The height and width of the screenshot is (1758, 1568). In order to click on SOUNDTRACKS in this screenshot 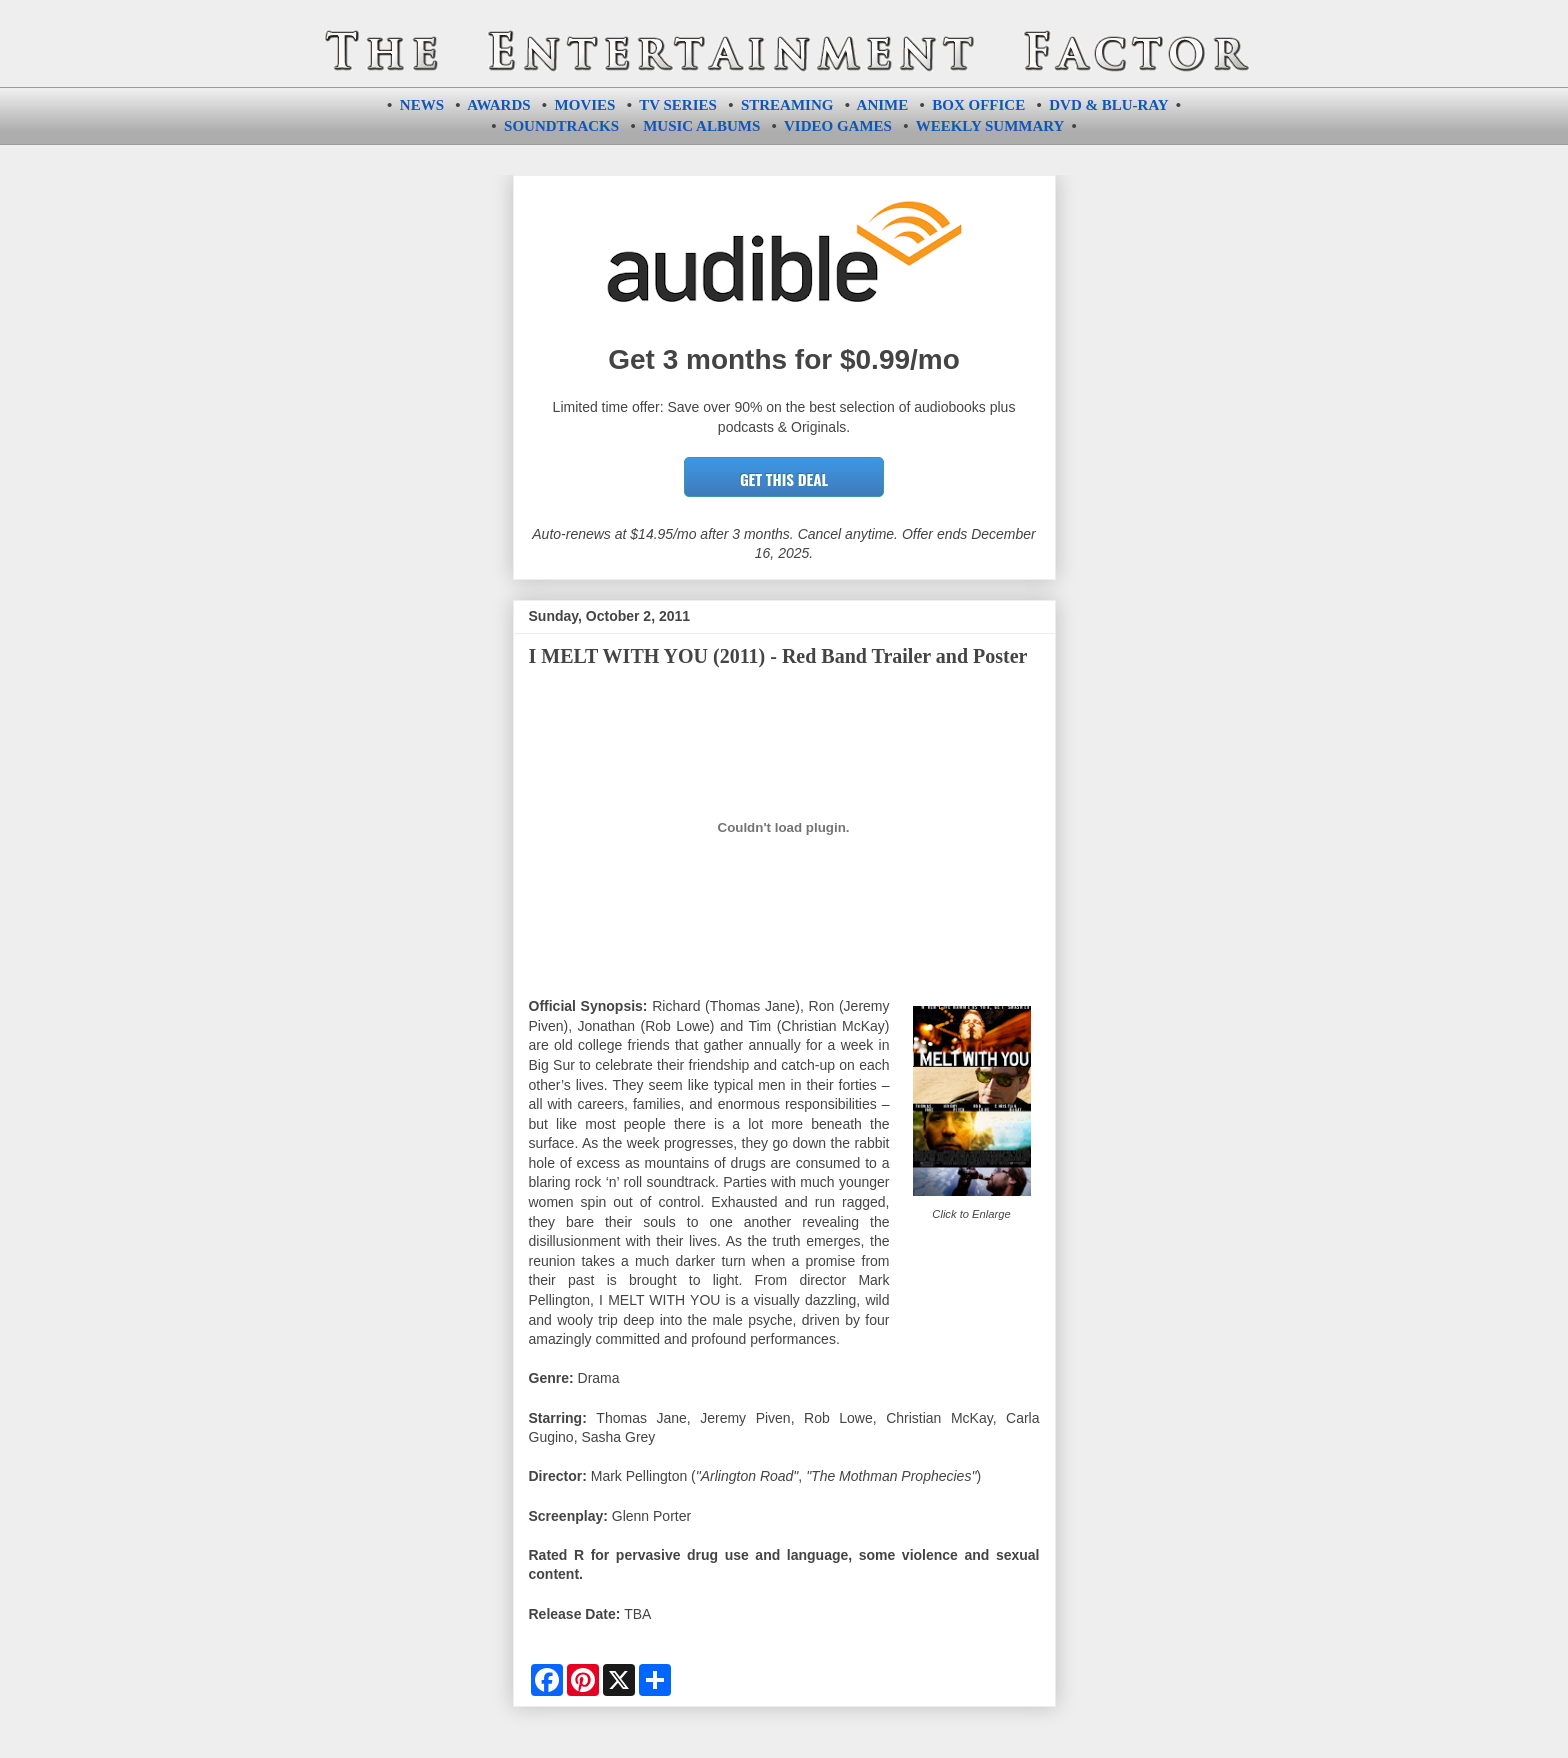, I will do `click(561, 126)`.